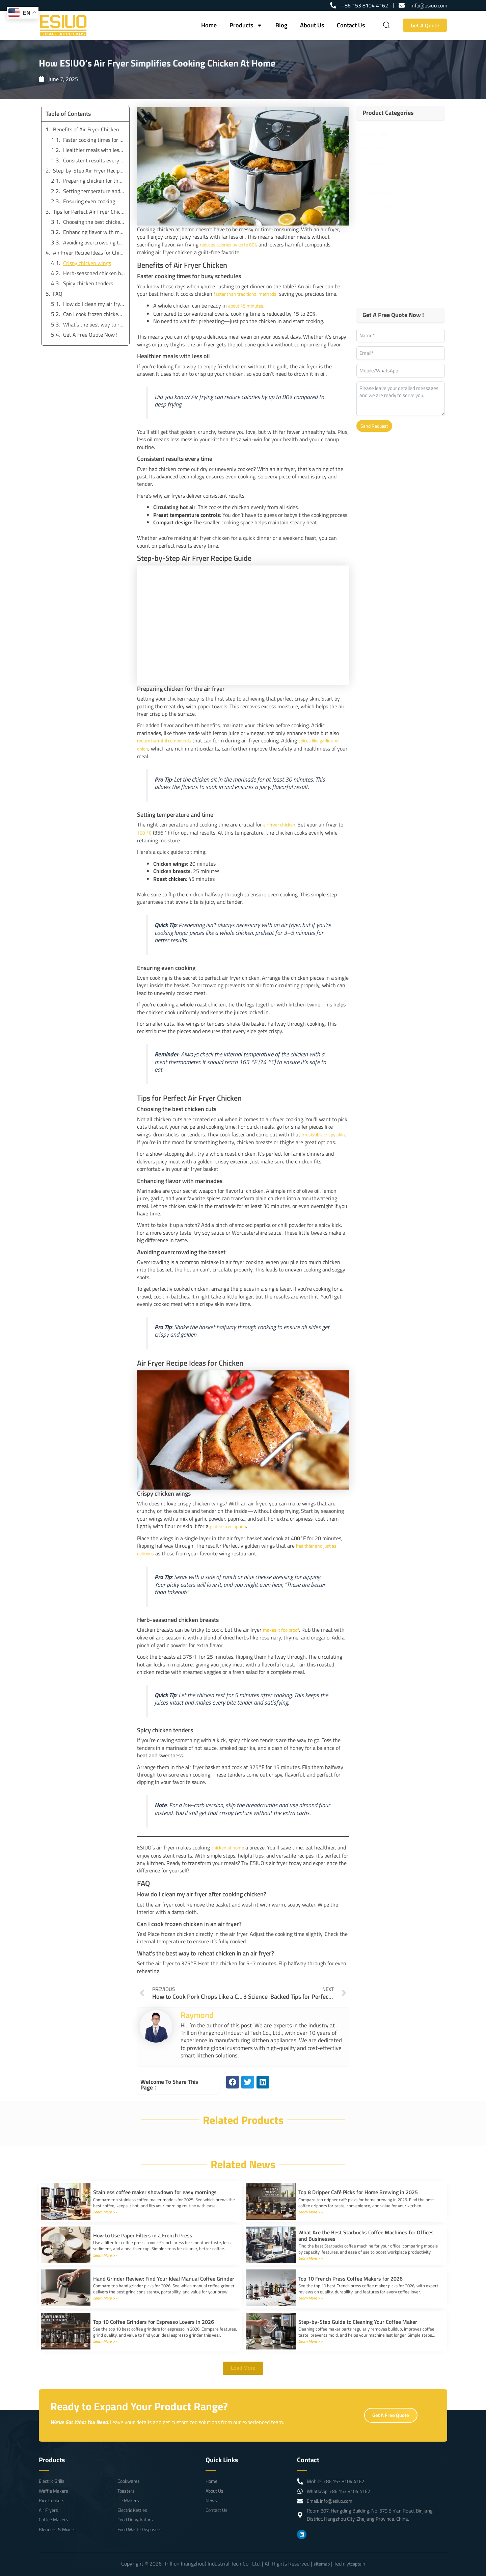 Image resolution: width=486 pixels, height=2576 pixels. Describe the element at coordinates (155, 2188) in the screenshot. I see `Stainless coffee maker showdown for easy mornings` at that location.